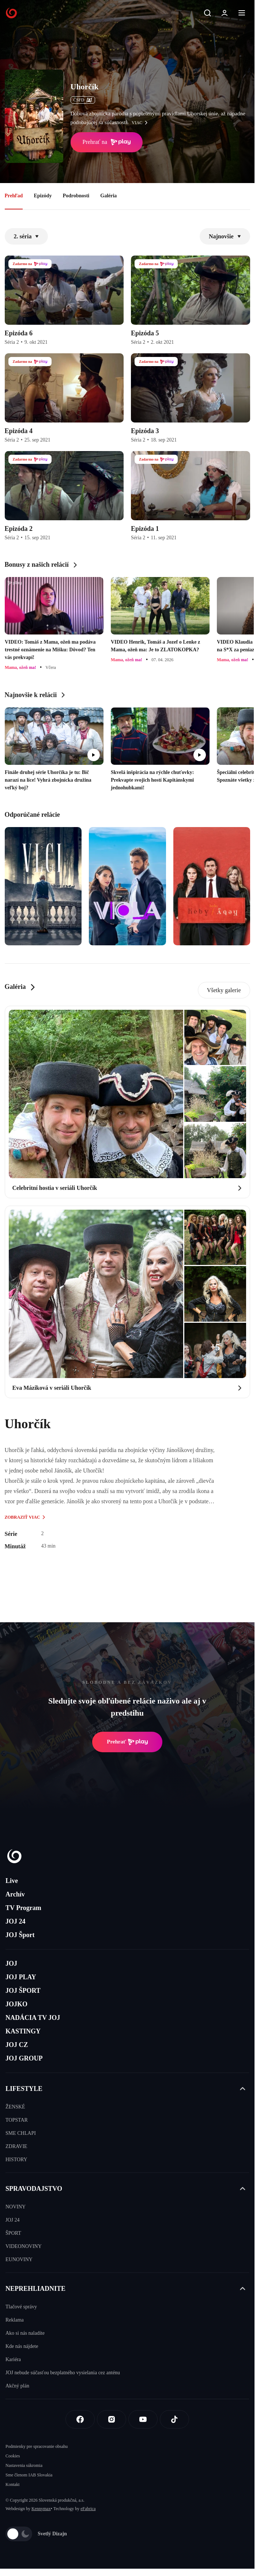 The image size is (260, 2576). What do you see at coordinates (41, 2508) in the screenshot?
I see `Kennymax` at bounding box center [41, 2508].